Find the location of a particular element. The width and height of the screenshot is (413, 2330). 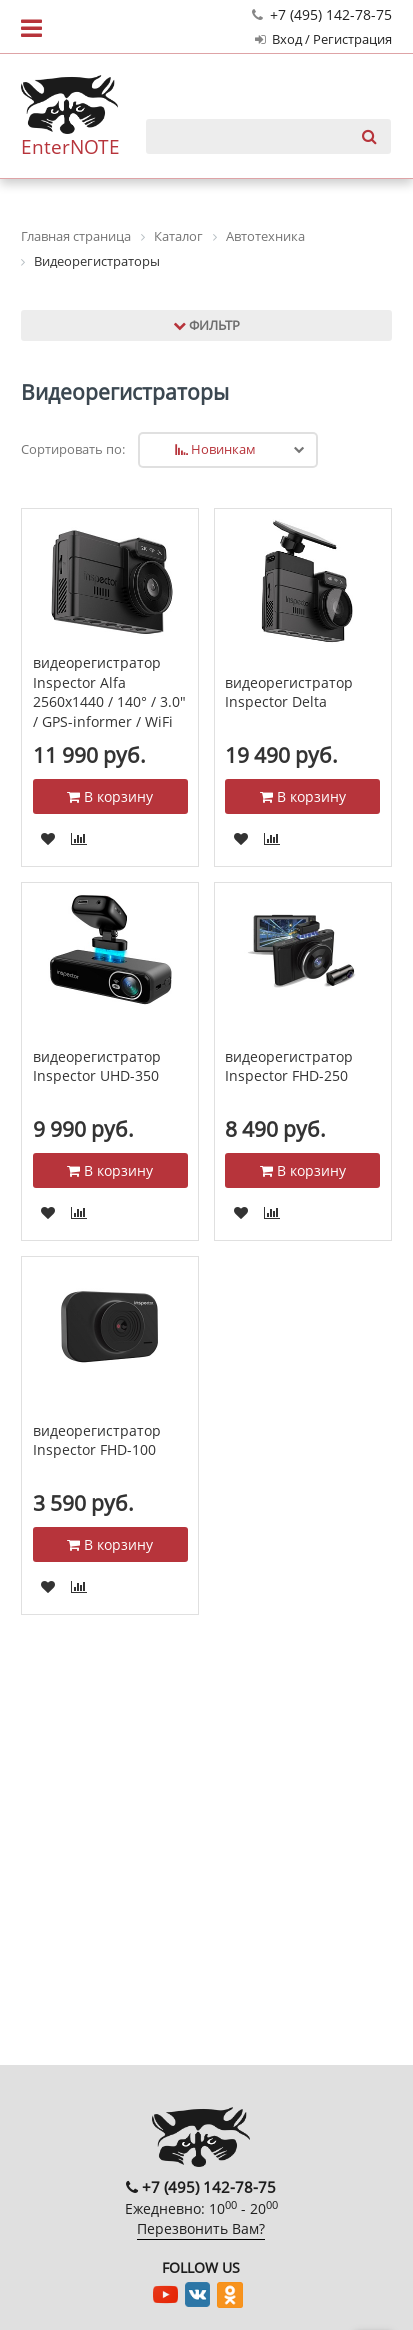

видеорегистратор Inspector UHD-350 is located at coordinates (97, 1066).